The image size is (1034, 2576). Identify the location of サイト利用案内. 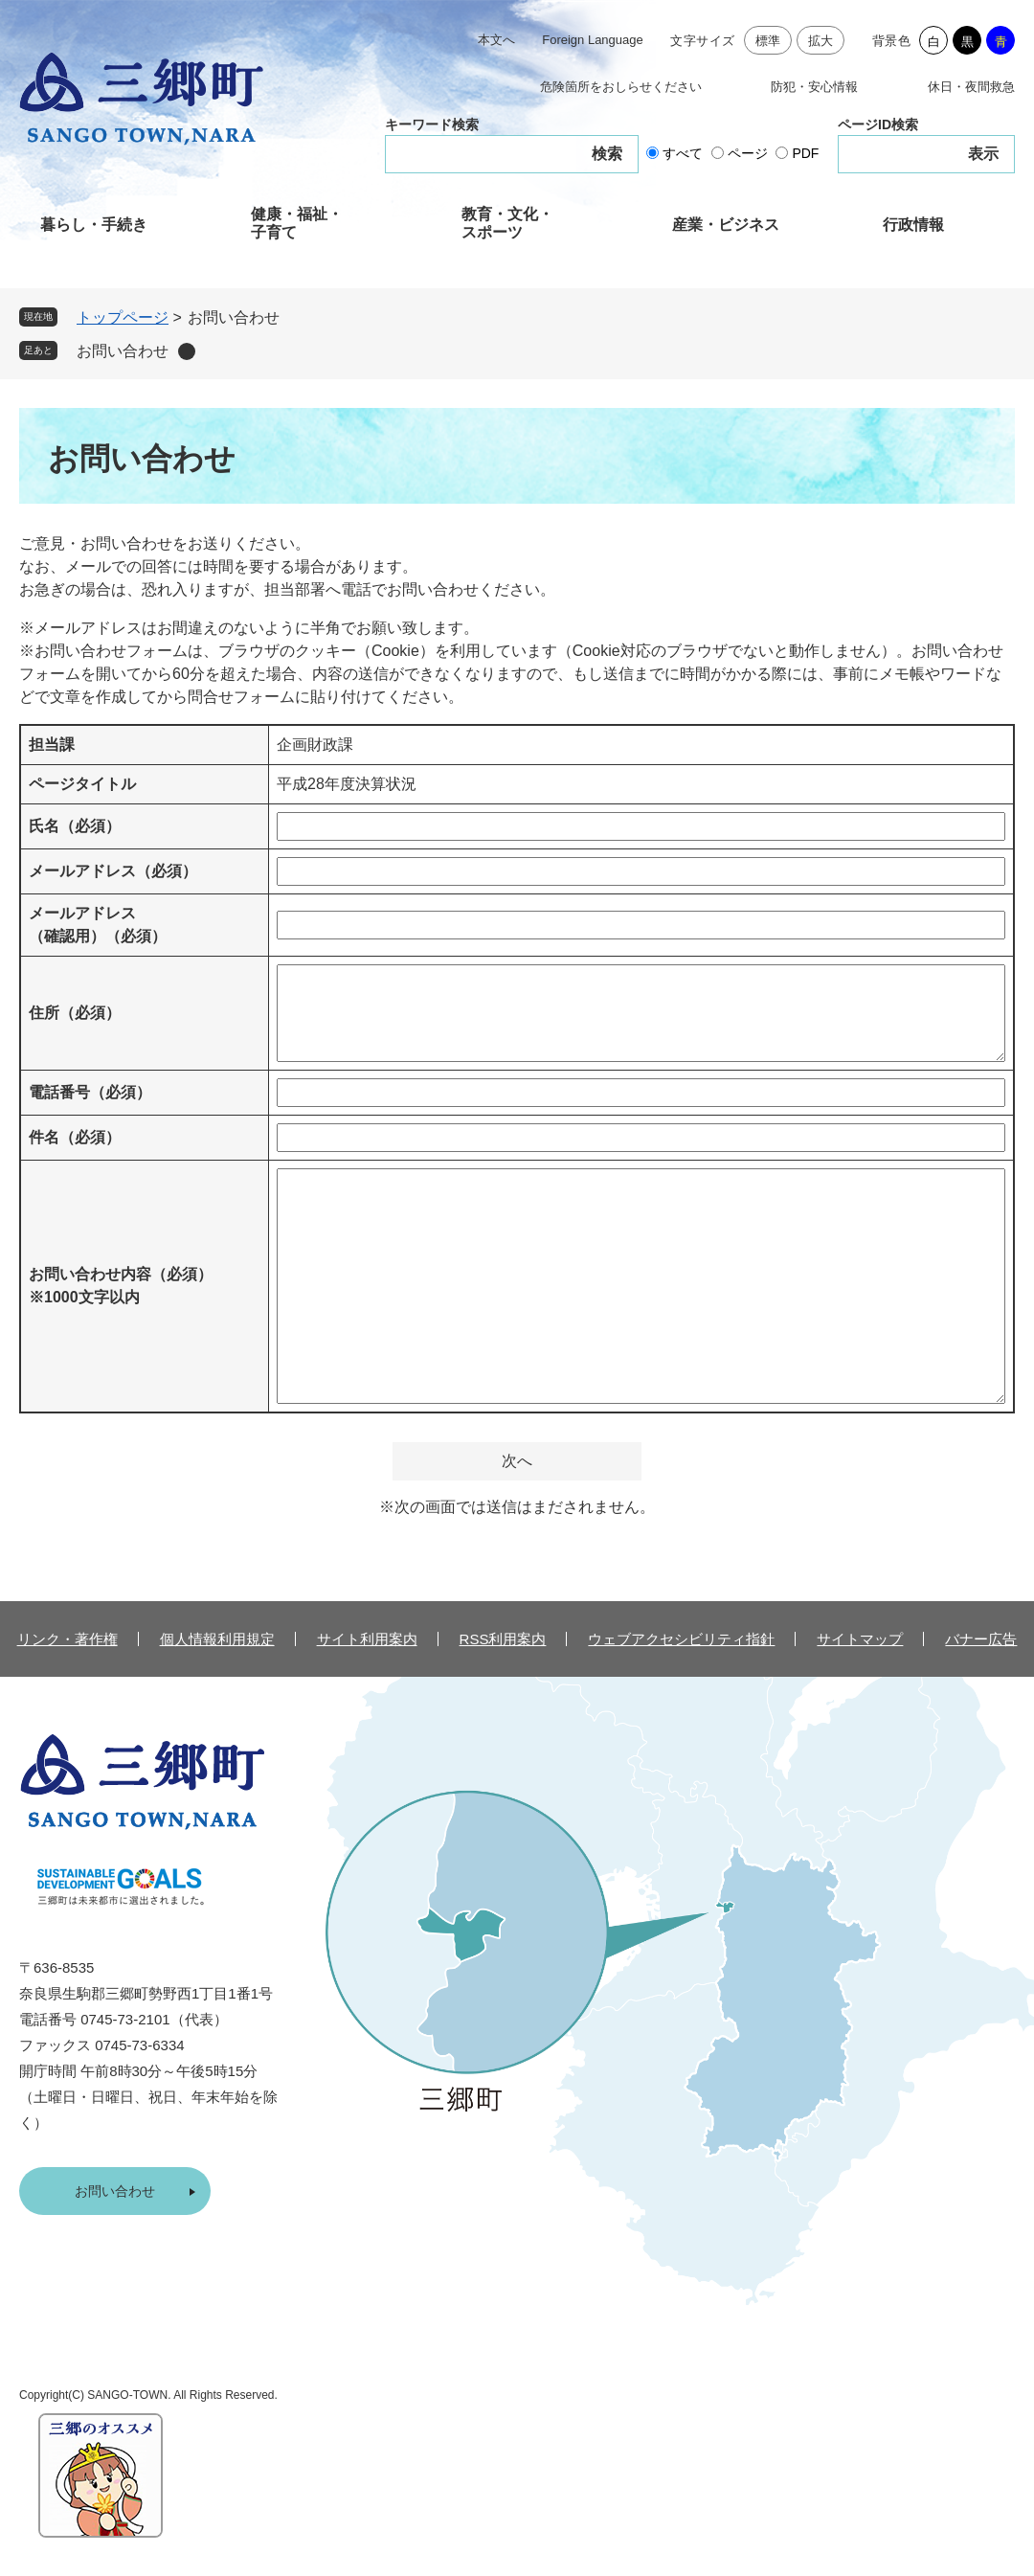
(367, 1639).